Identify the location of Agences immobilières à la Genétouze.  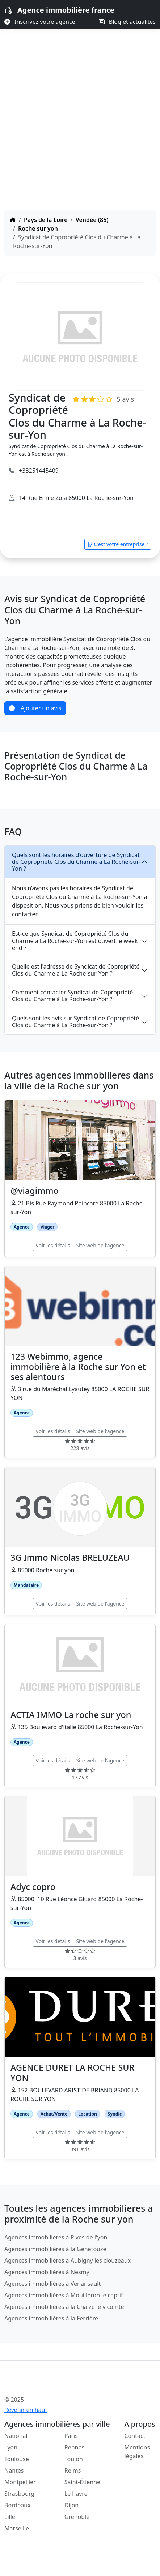
(55, 2249).